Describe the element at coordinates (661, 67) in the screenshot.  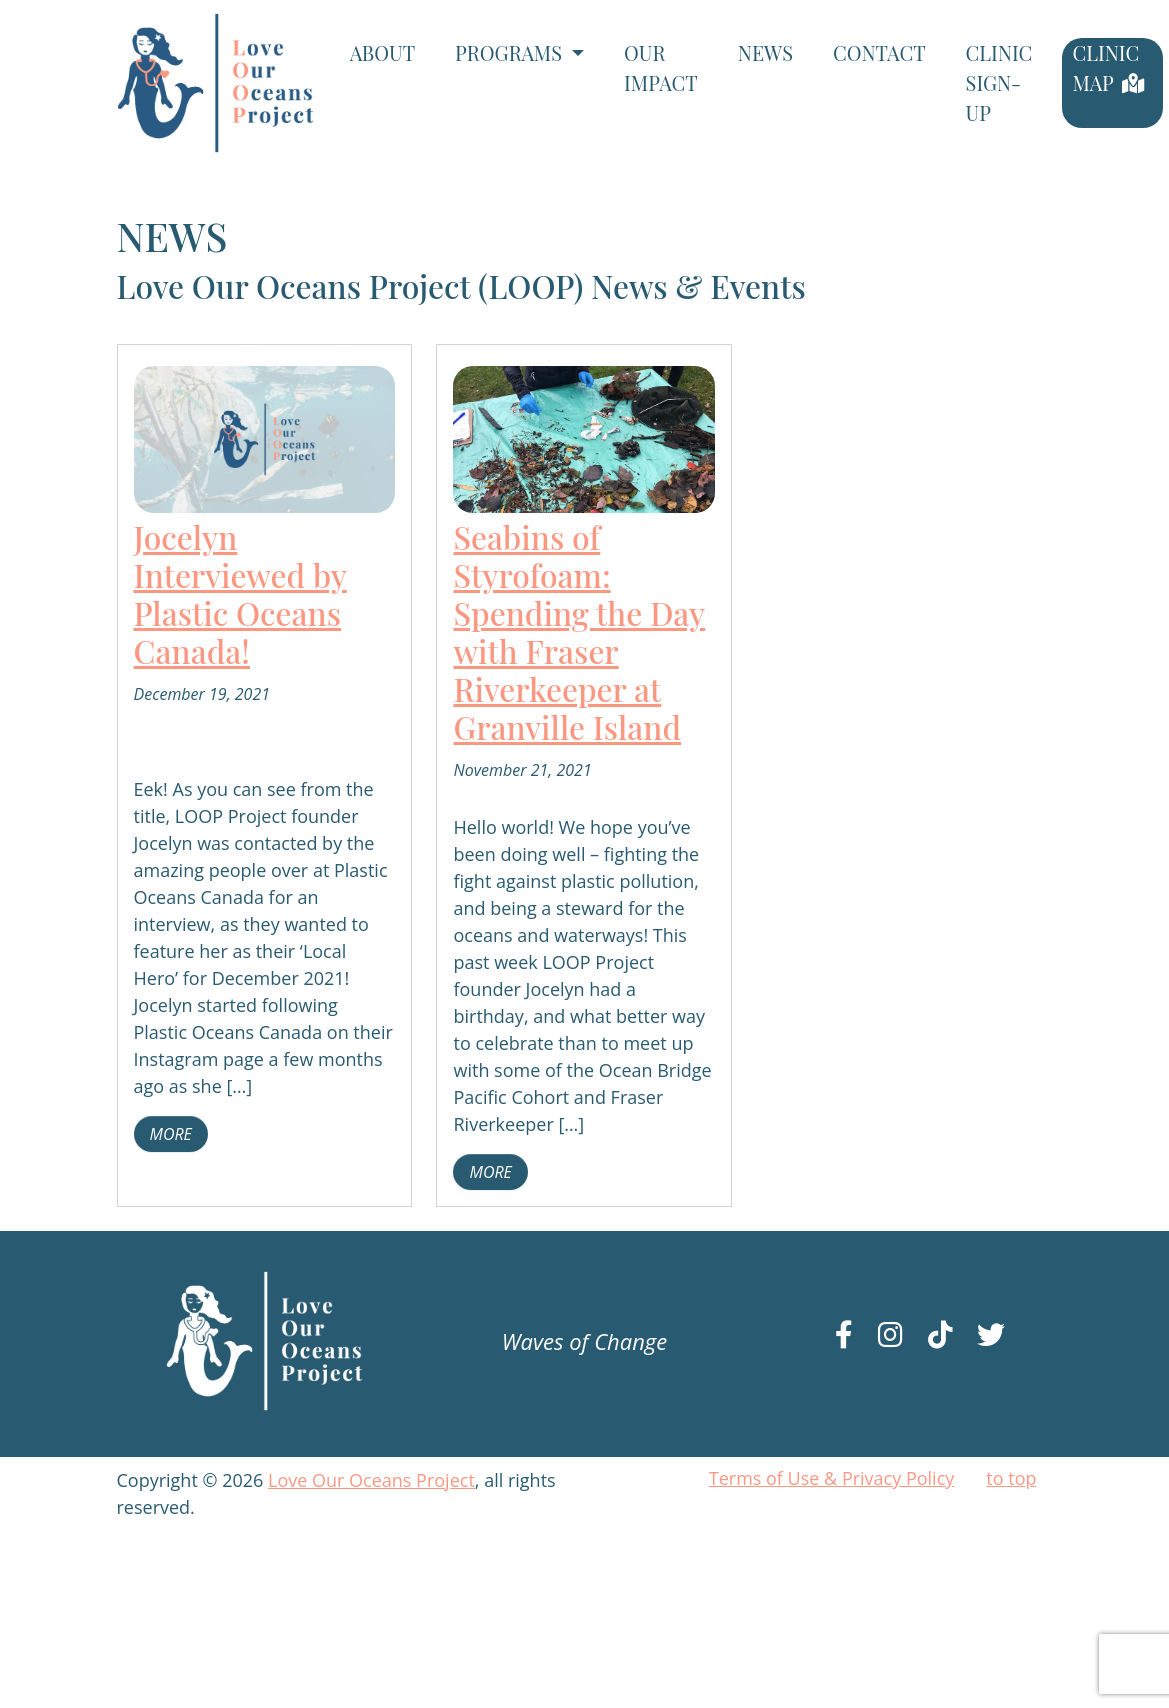
I see `Our Impact` at that location.